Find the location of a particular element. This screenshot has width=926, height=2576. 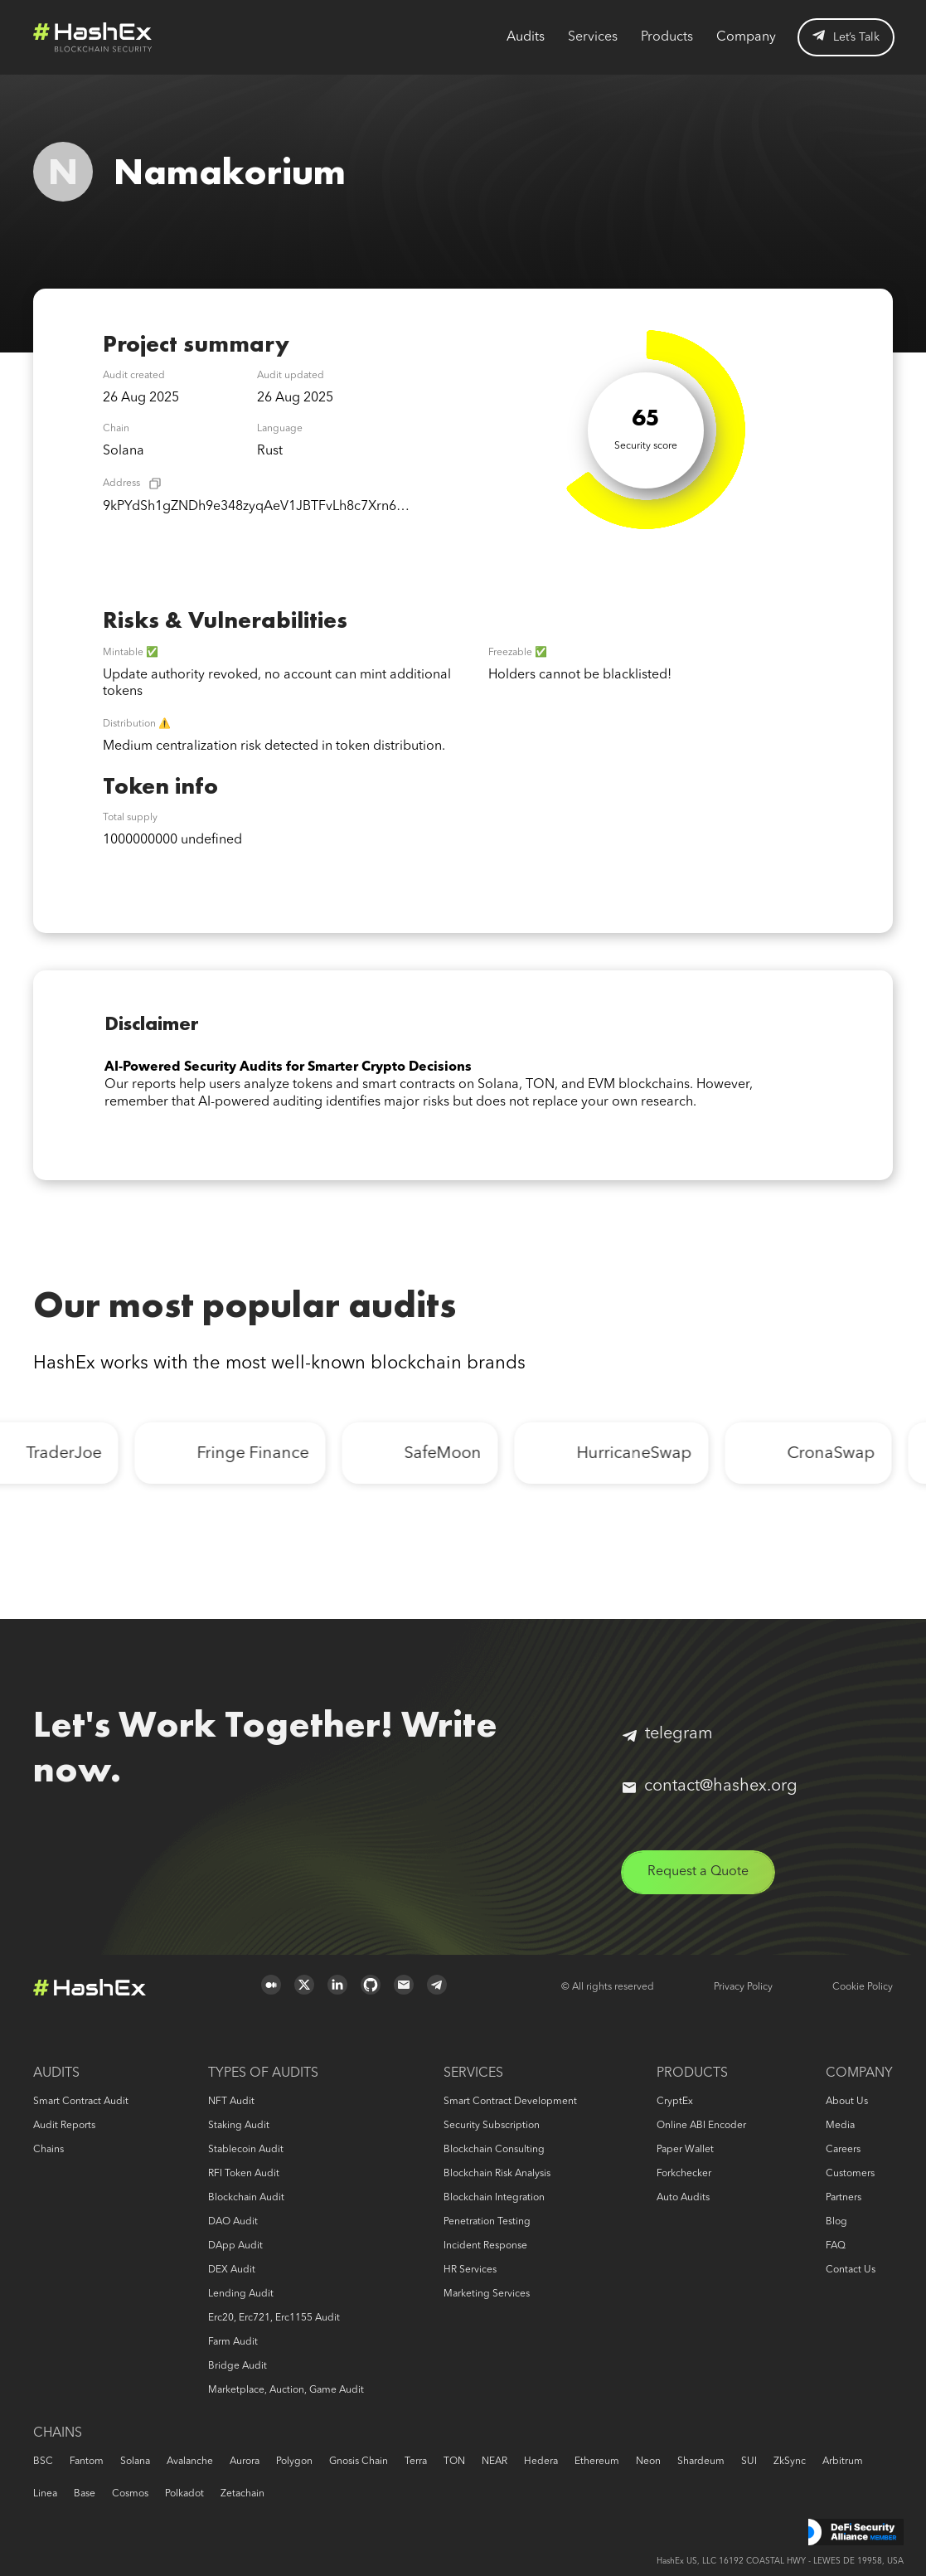

Let’s Talk is located at coordinates (846, 36).